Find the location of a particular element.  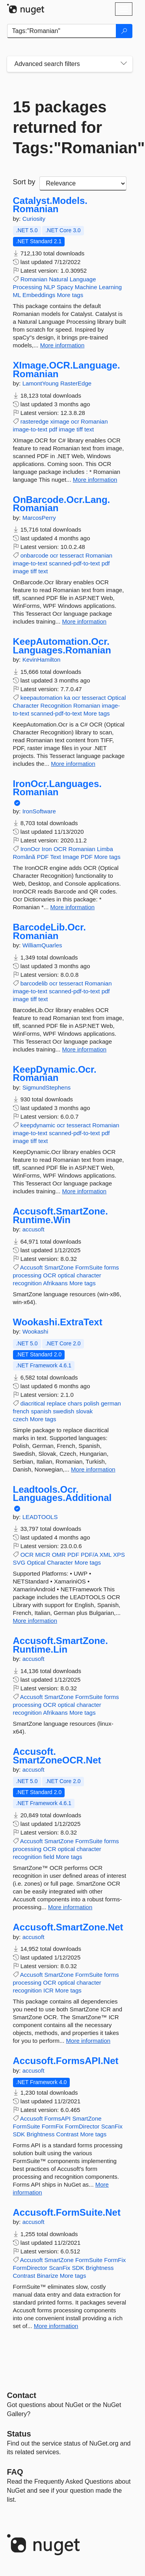

LamontYoung is located at coordinates (41, 383).